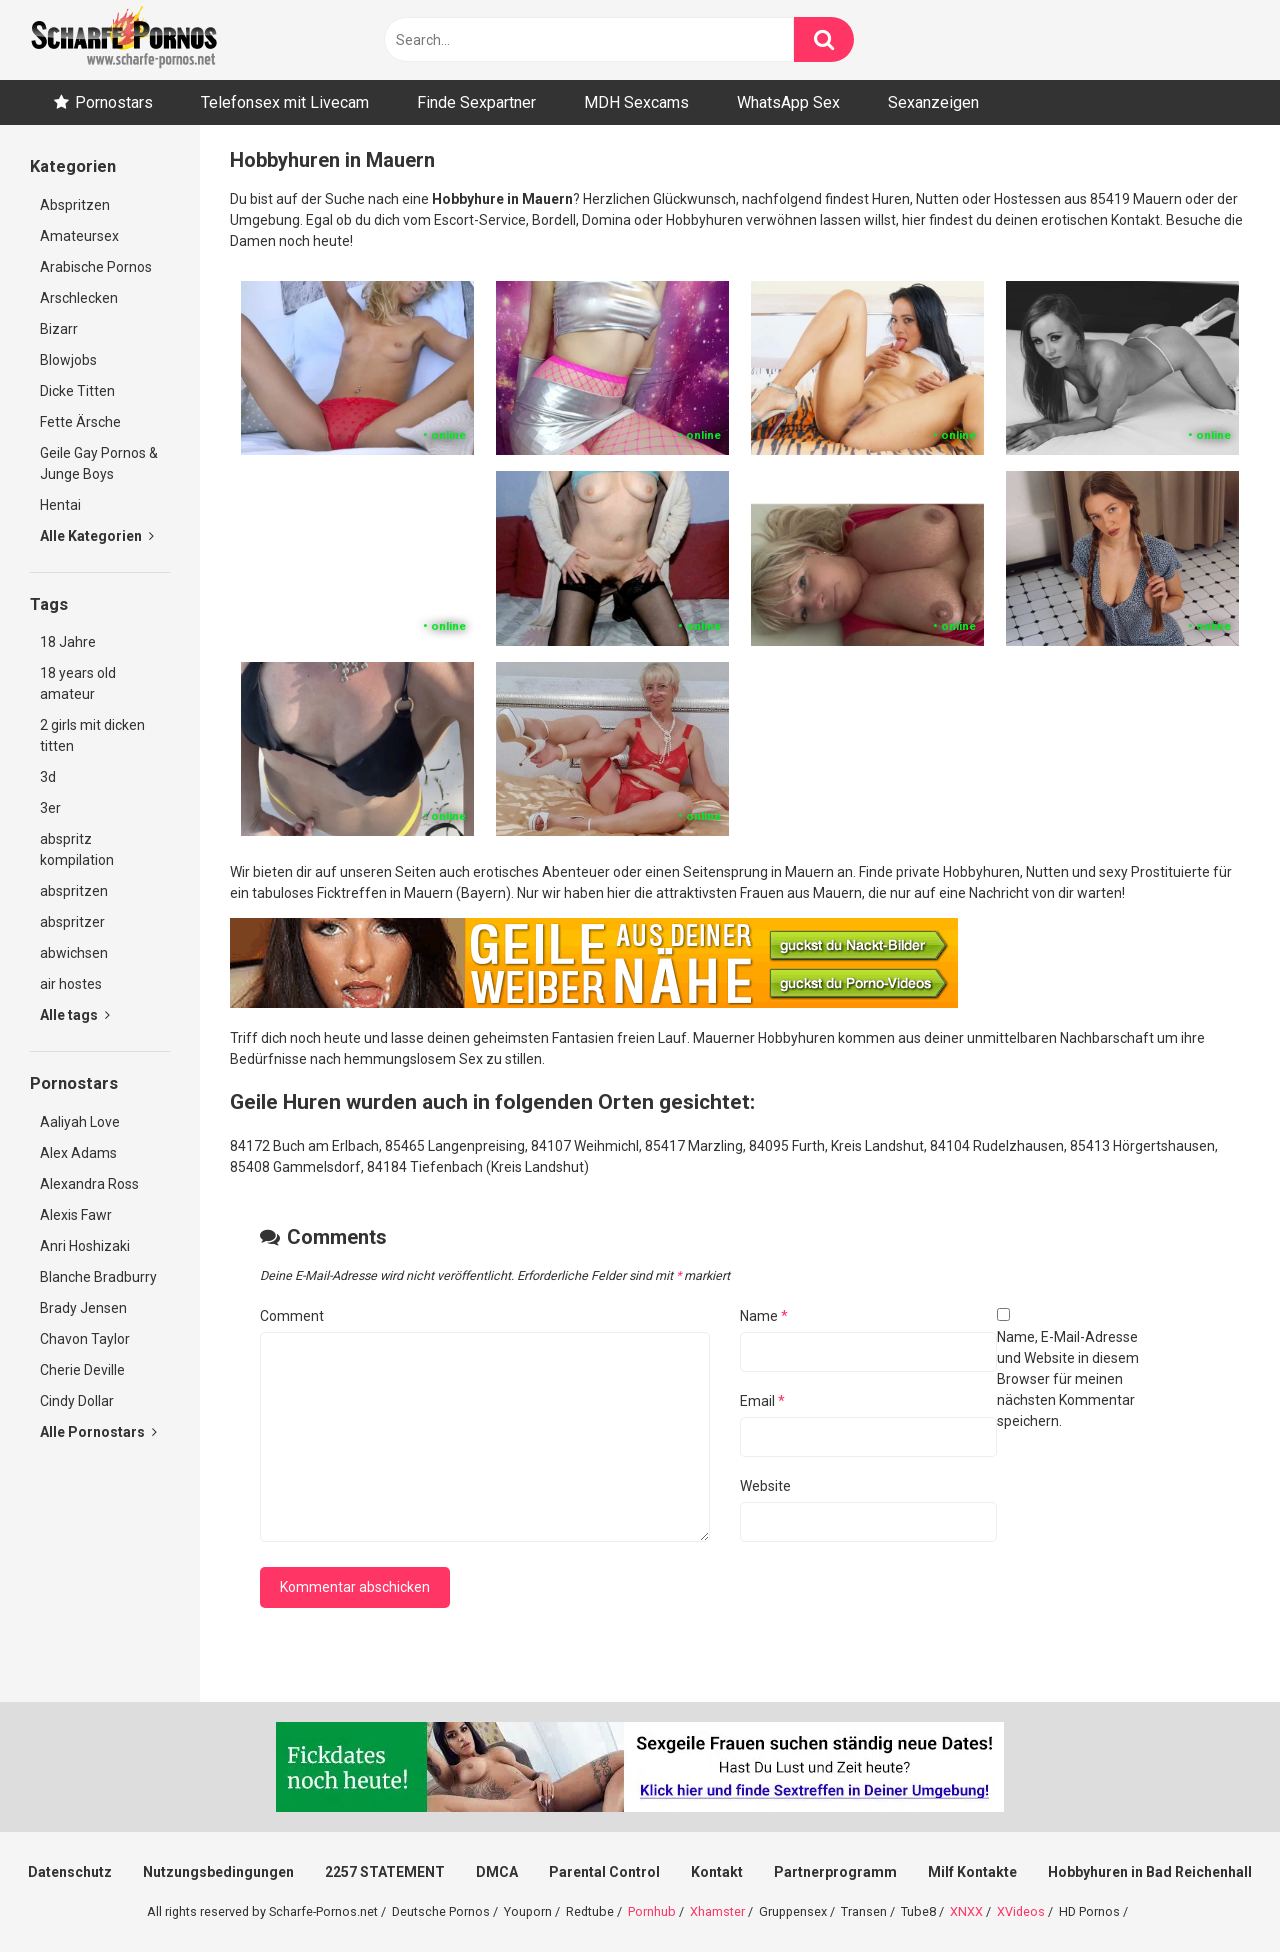  Describe the element at coordinates (96, 267) in the screenshot. I see `Arabische Pornos` at that location.